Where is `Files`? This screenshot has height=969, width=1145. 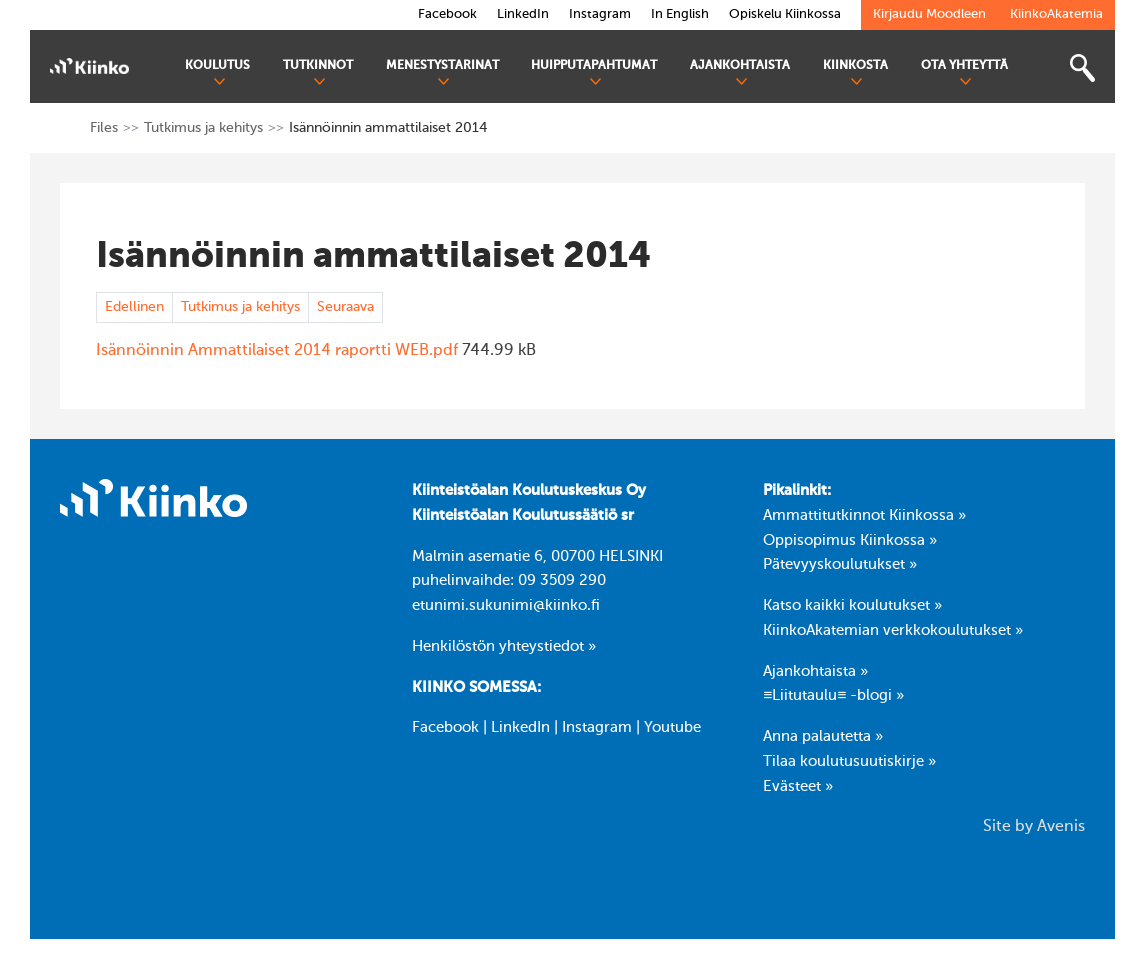 Files is located at coordinates (104, 128).